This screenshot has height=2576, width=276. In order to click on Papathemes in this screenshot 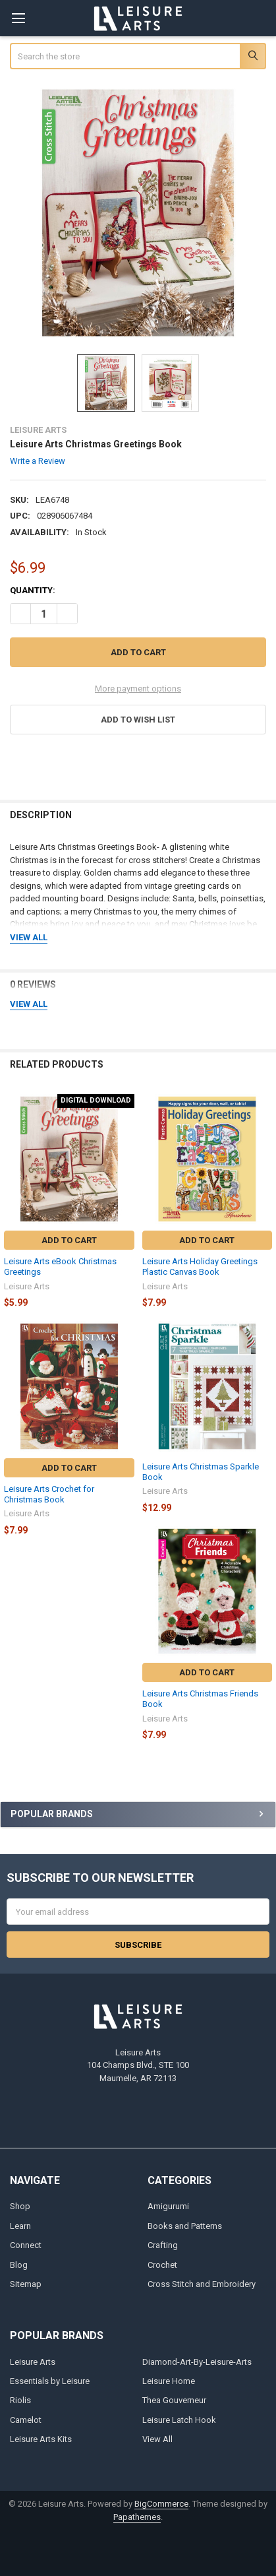, I will do `click(137, 2517)`.